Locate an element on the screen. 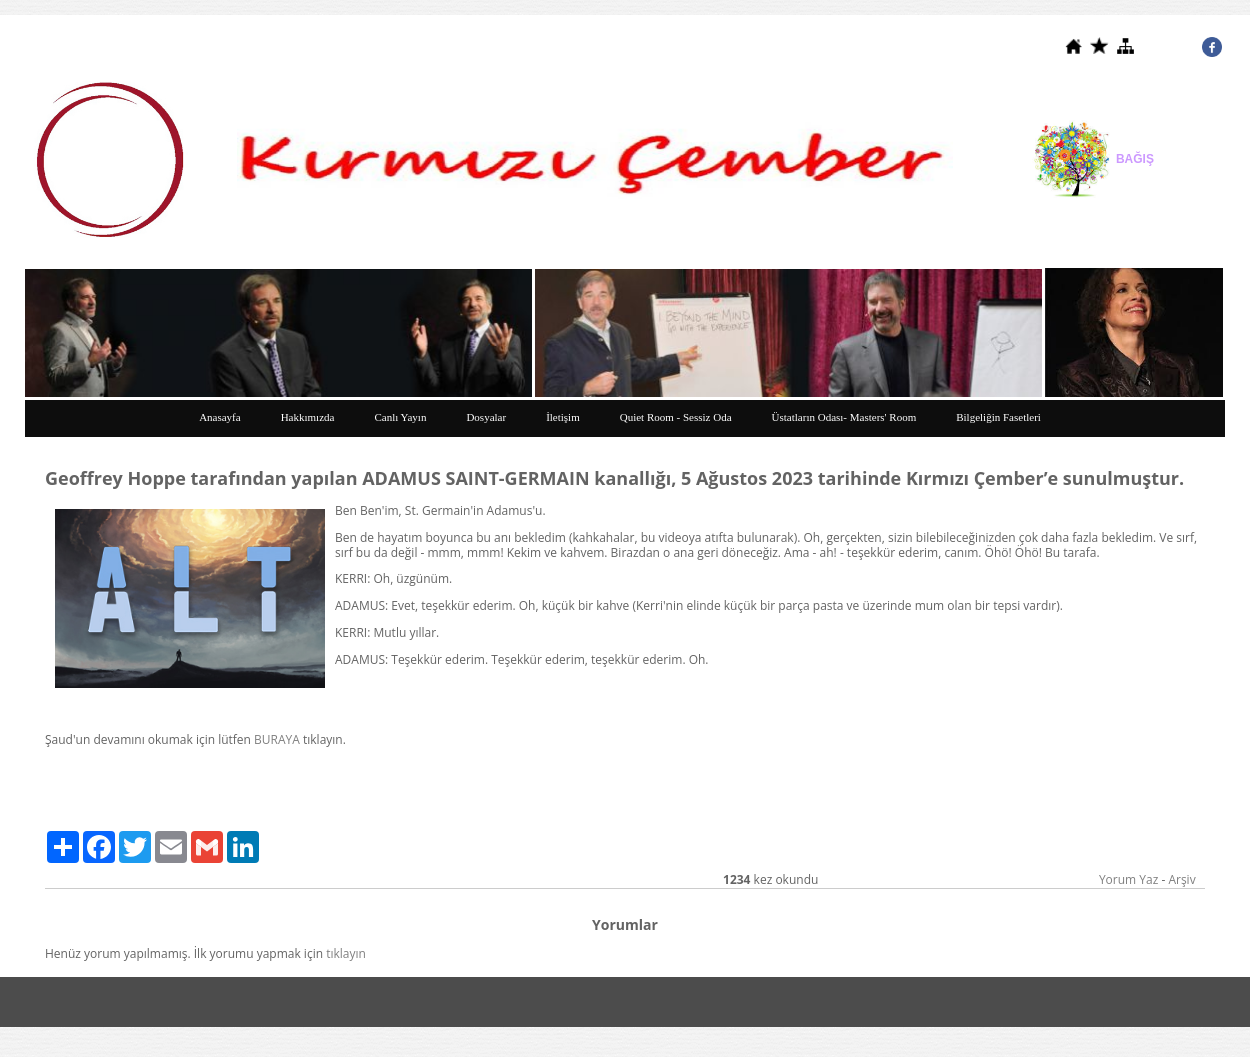  Arşiv is located at coordinates (1181, 879).